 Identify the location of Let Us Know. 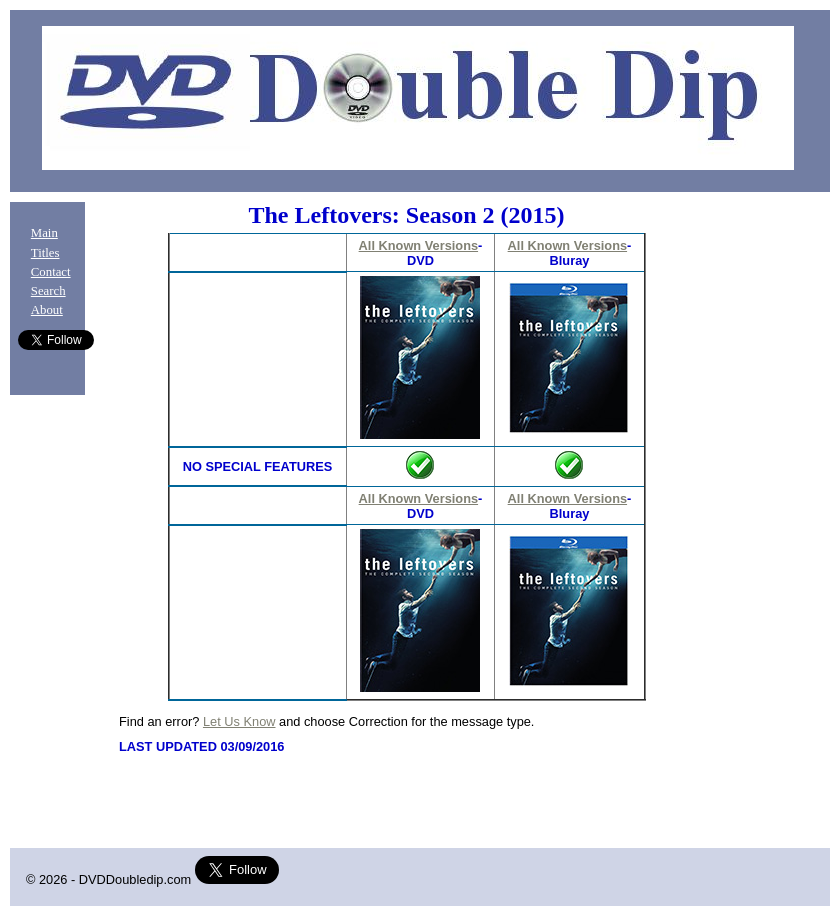
(239, 721).